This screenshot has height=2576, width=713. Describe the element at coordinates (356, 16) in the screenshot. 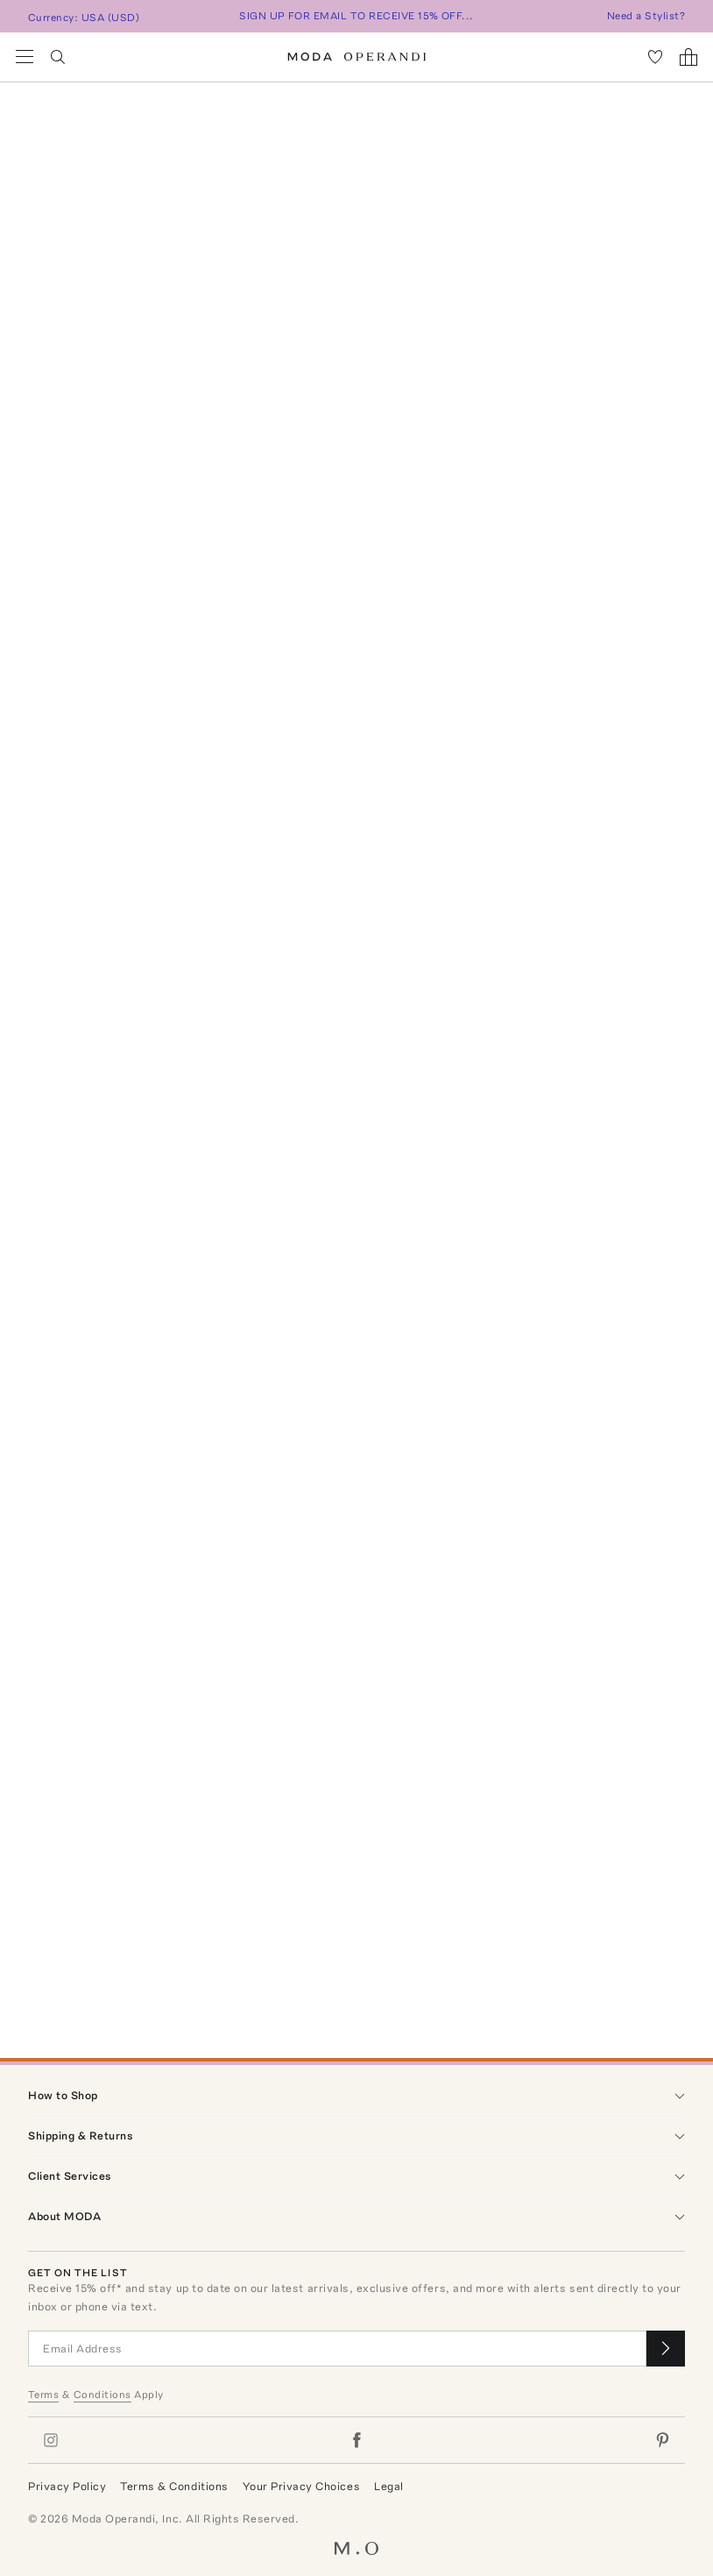

I see `SIGN UP FOR EMAIL TO RECEIVE 15% OFF...` at that location.